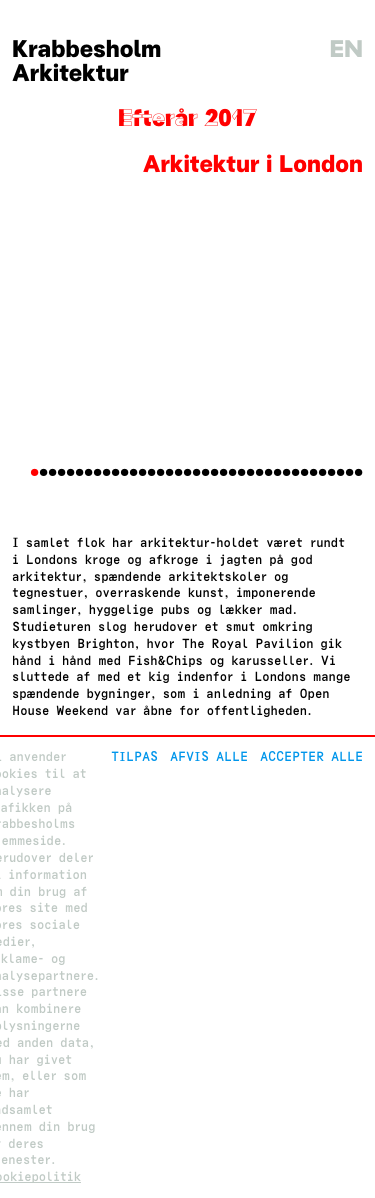  Describe the element at coordinates (134, 756) in the screenshot. I see `Tilpas` at that location.